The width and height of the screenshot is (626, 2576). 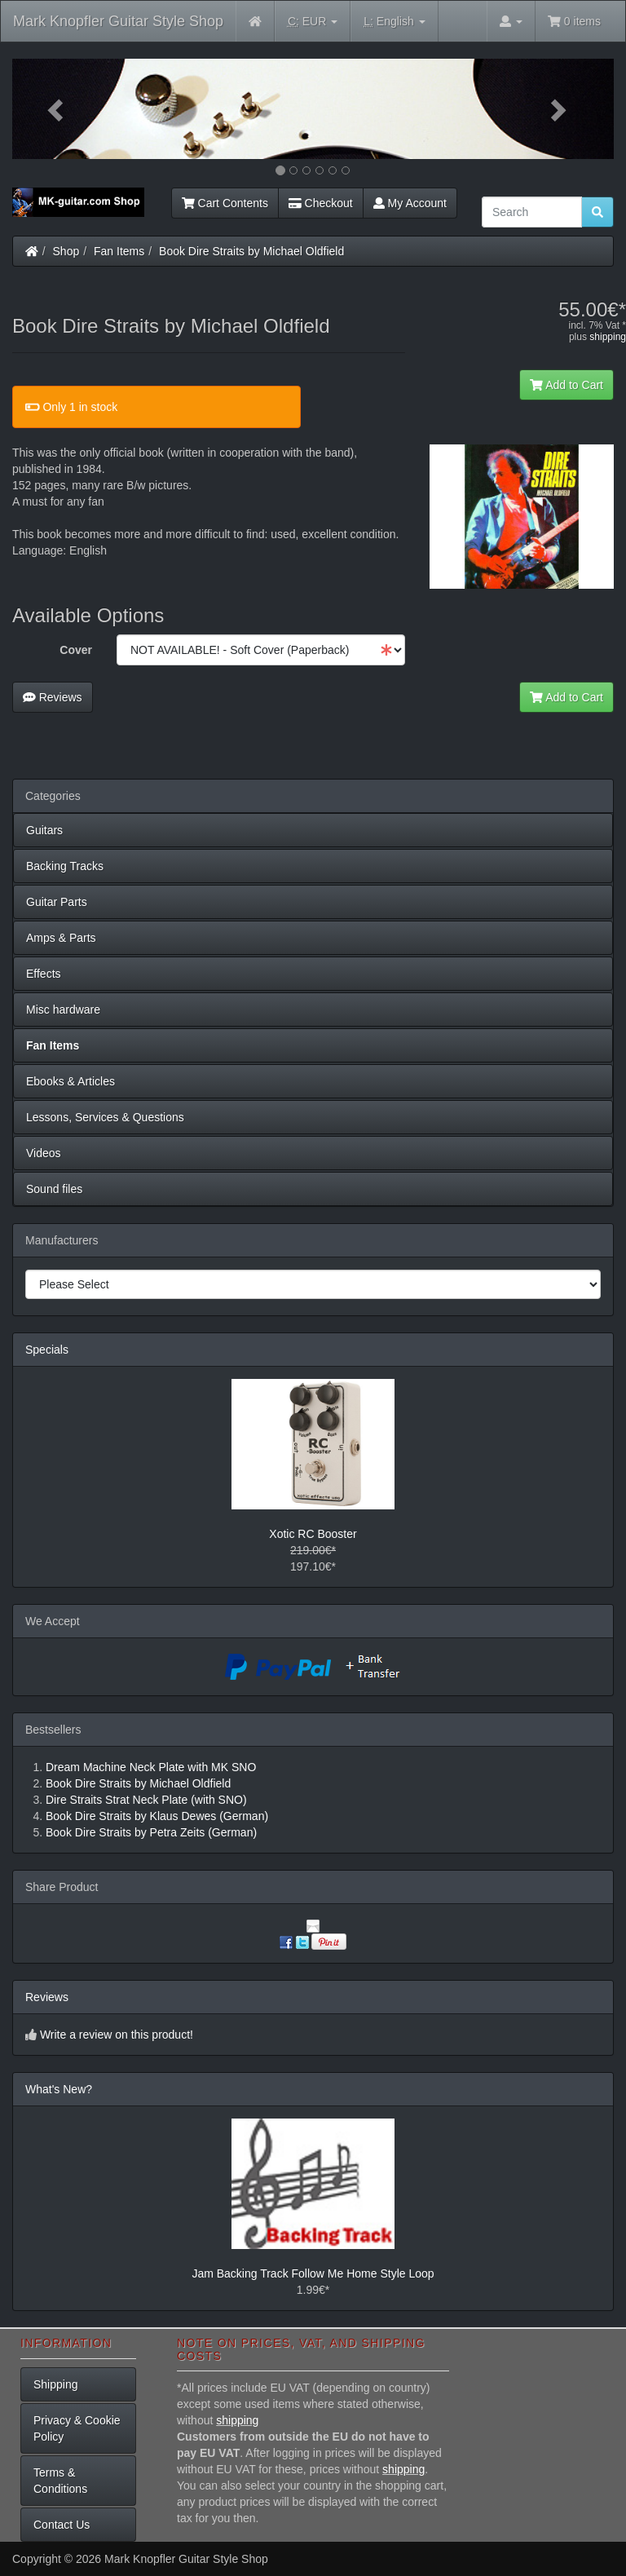 What do you see at coordinates (56, 901) in the screenshot?
I see `Guitar Parts` at bounding box center [56, 901].